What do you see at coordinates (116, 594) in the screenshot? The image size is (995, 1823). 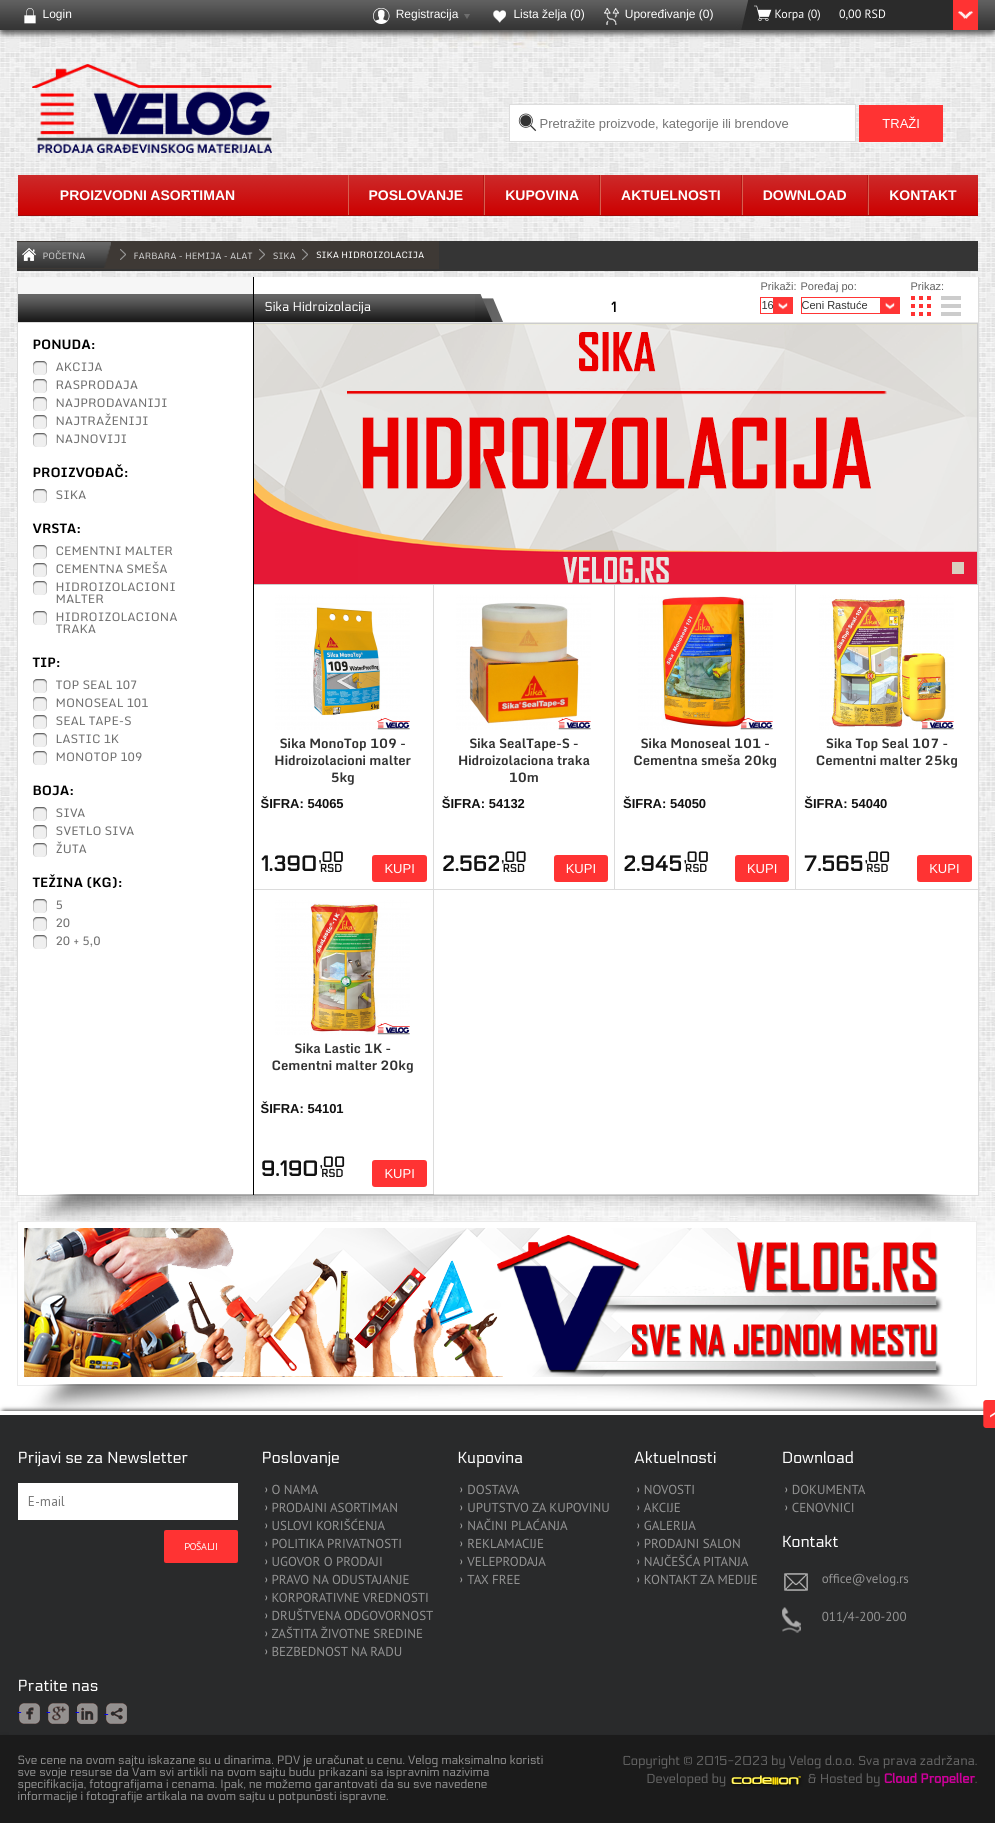 I see `Hidroizolacioni malter` at bounding box center [116, 594].